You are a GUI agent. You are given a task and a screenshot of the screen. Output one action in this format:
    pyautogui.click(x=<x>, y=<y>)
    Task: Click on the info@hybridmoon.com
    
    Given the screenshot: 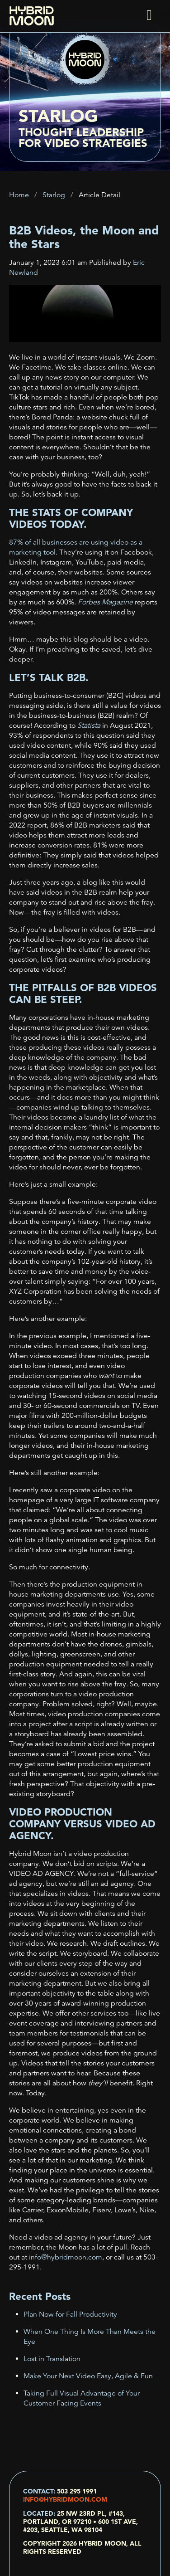 What is the action you would take?
    pyautogui.click(x=65, y=2499)
    